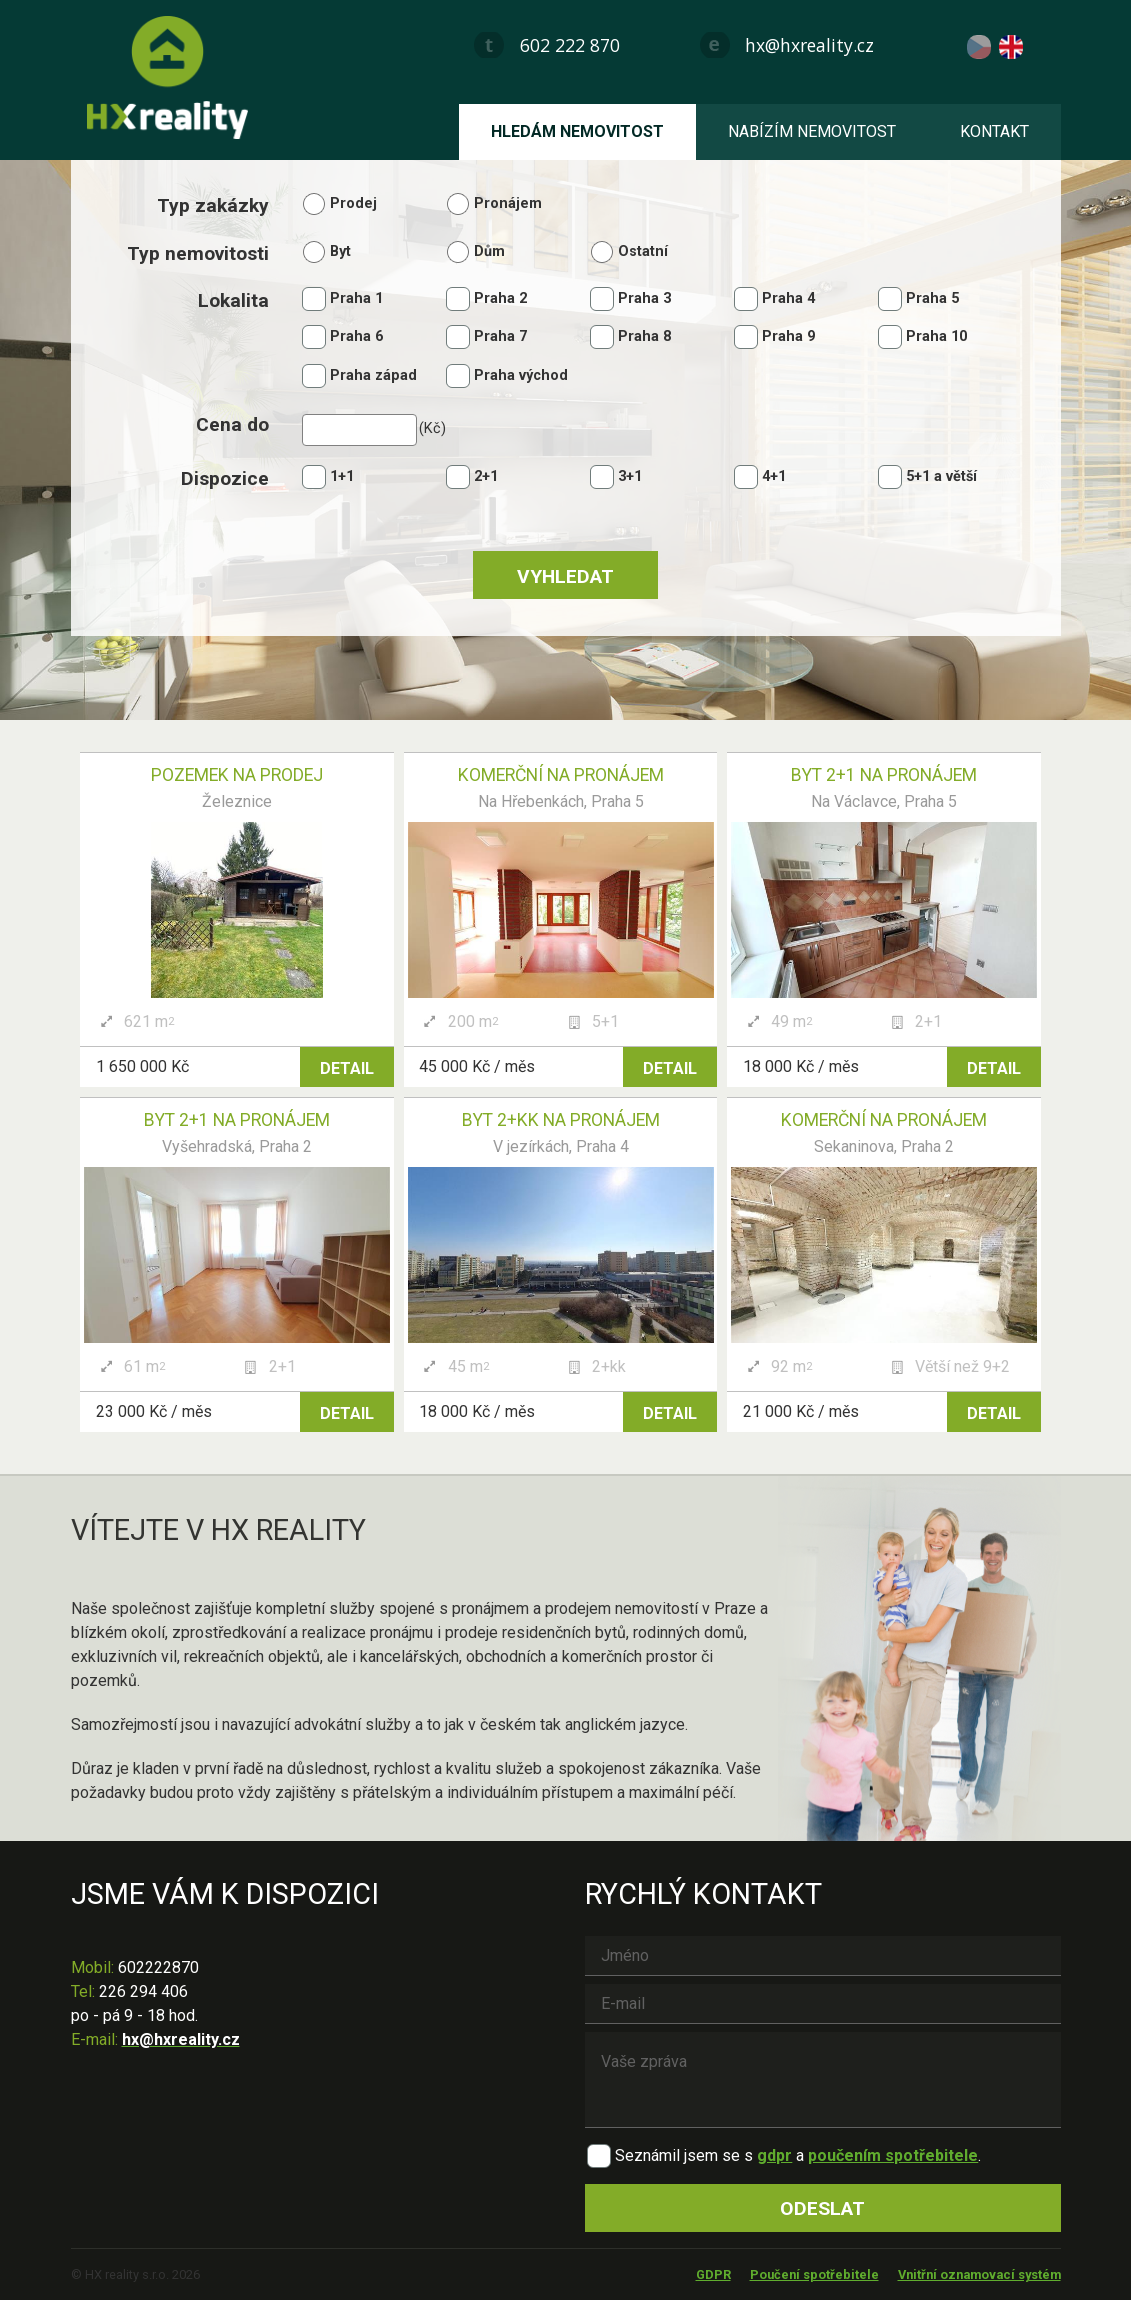 The width and height of the screenshot is (1131, 2300). I want to click on 5+1 a větší, so click(941, 476).